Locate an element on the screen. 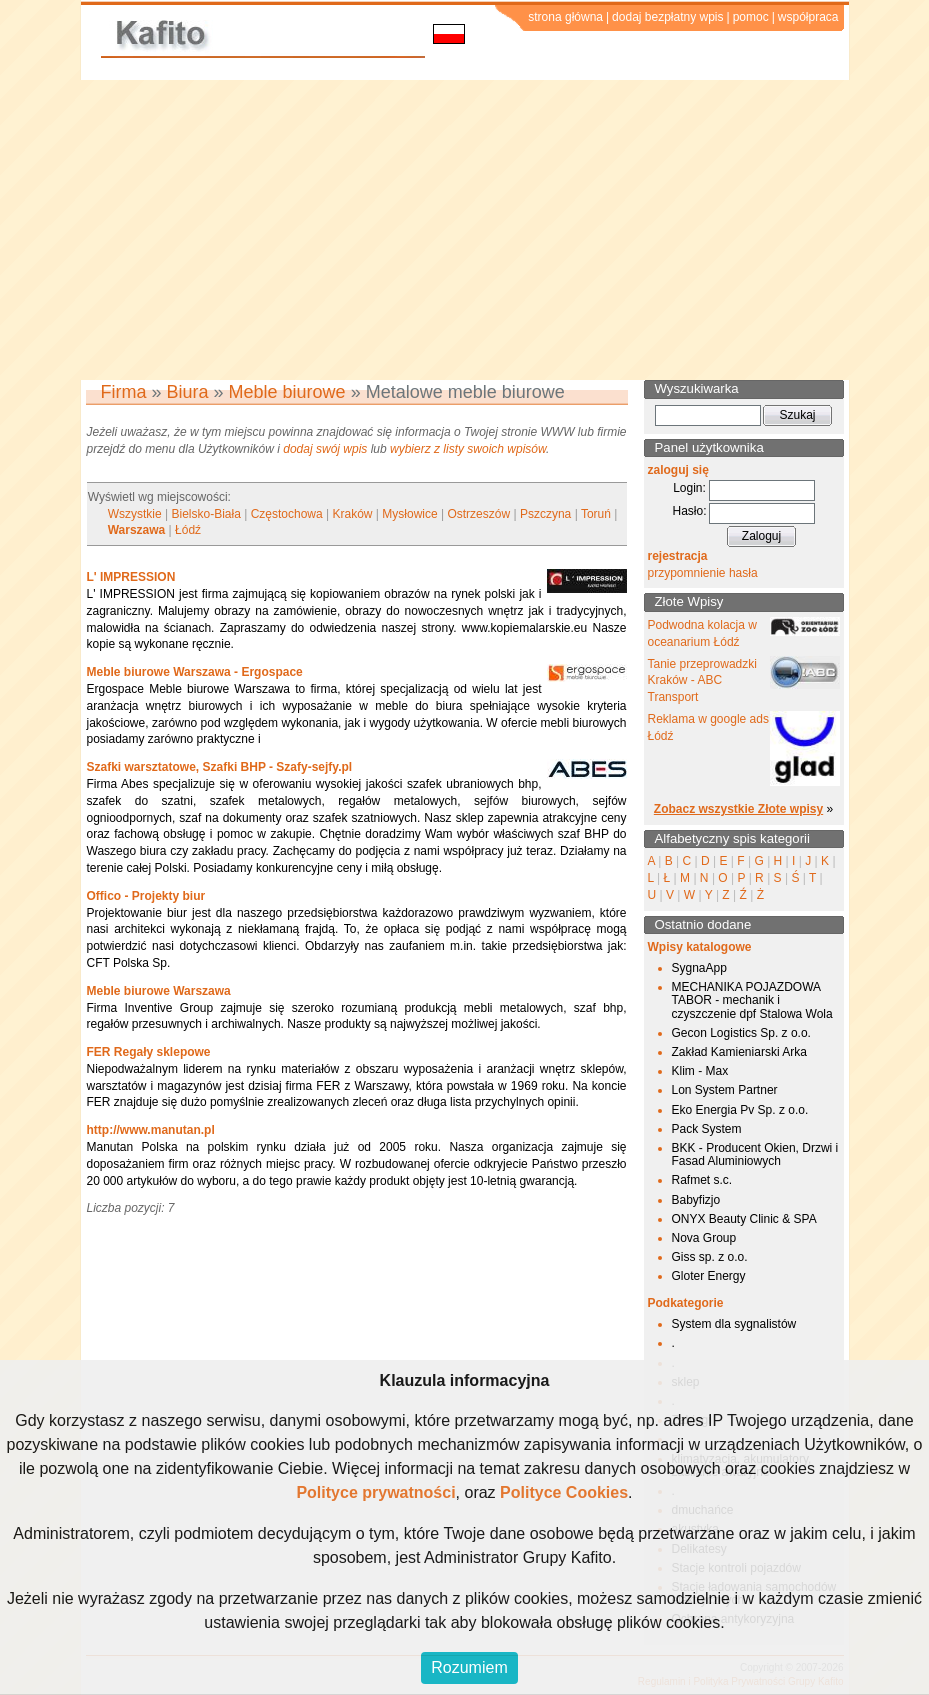 This screenshot has width=929, height=1695. Kraków is located at coordinates (353, 514).